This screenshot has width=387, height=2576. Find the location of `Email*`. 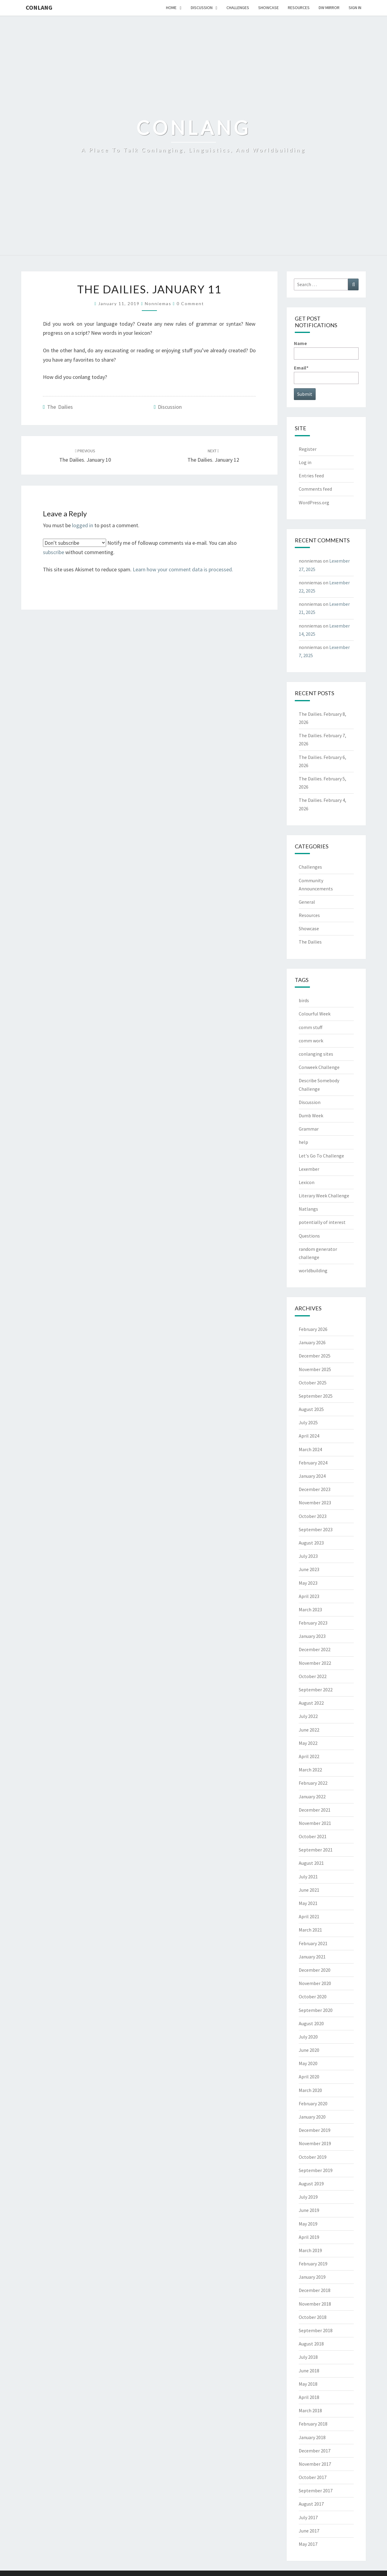

Email* is located at coordinates (326, 374).